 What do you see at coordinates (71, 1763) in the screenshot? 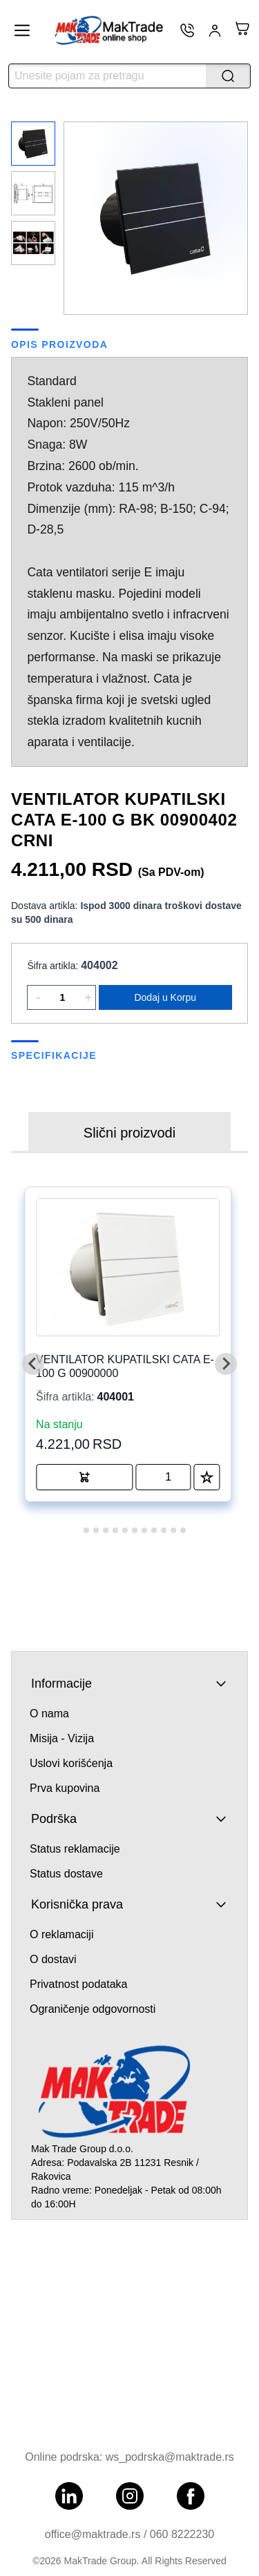
I see `Uslovi korišćenja` at bounding box center [71, 1763].